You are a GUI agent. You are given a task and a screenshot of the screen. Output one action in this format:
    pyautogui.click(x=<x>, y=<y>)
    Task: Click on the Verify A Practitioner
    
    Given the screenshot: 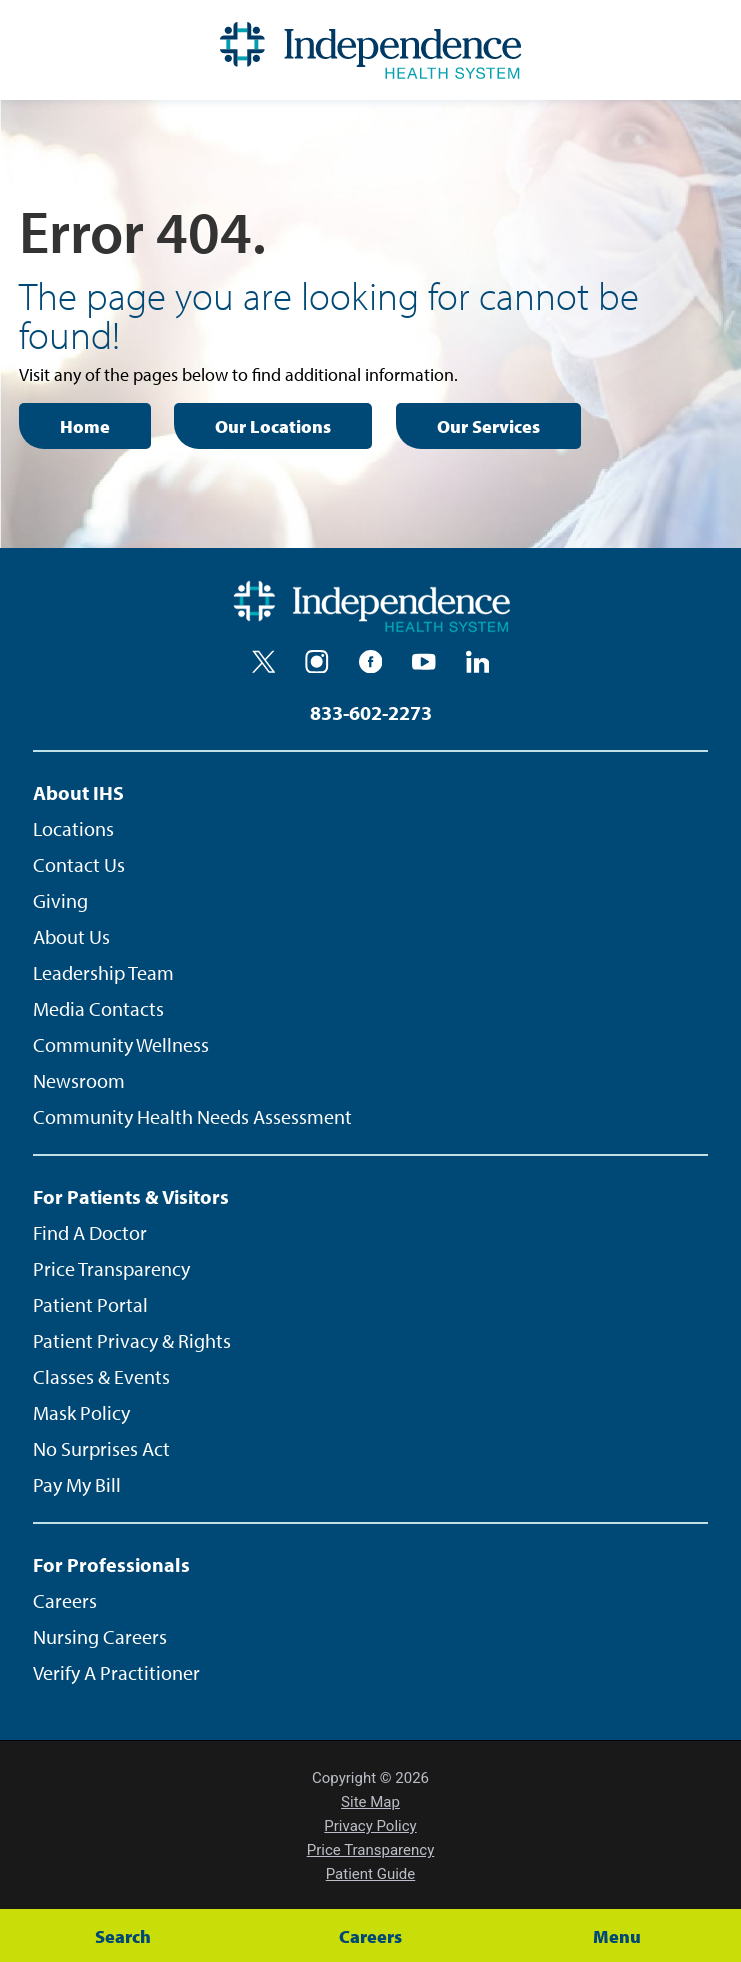 What is the action you would take?
    pyautogui.click(x=116, y=1672)
    